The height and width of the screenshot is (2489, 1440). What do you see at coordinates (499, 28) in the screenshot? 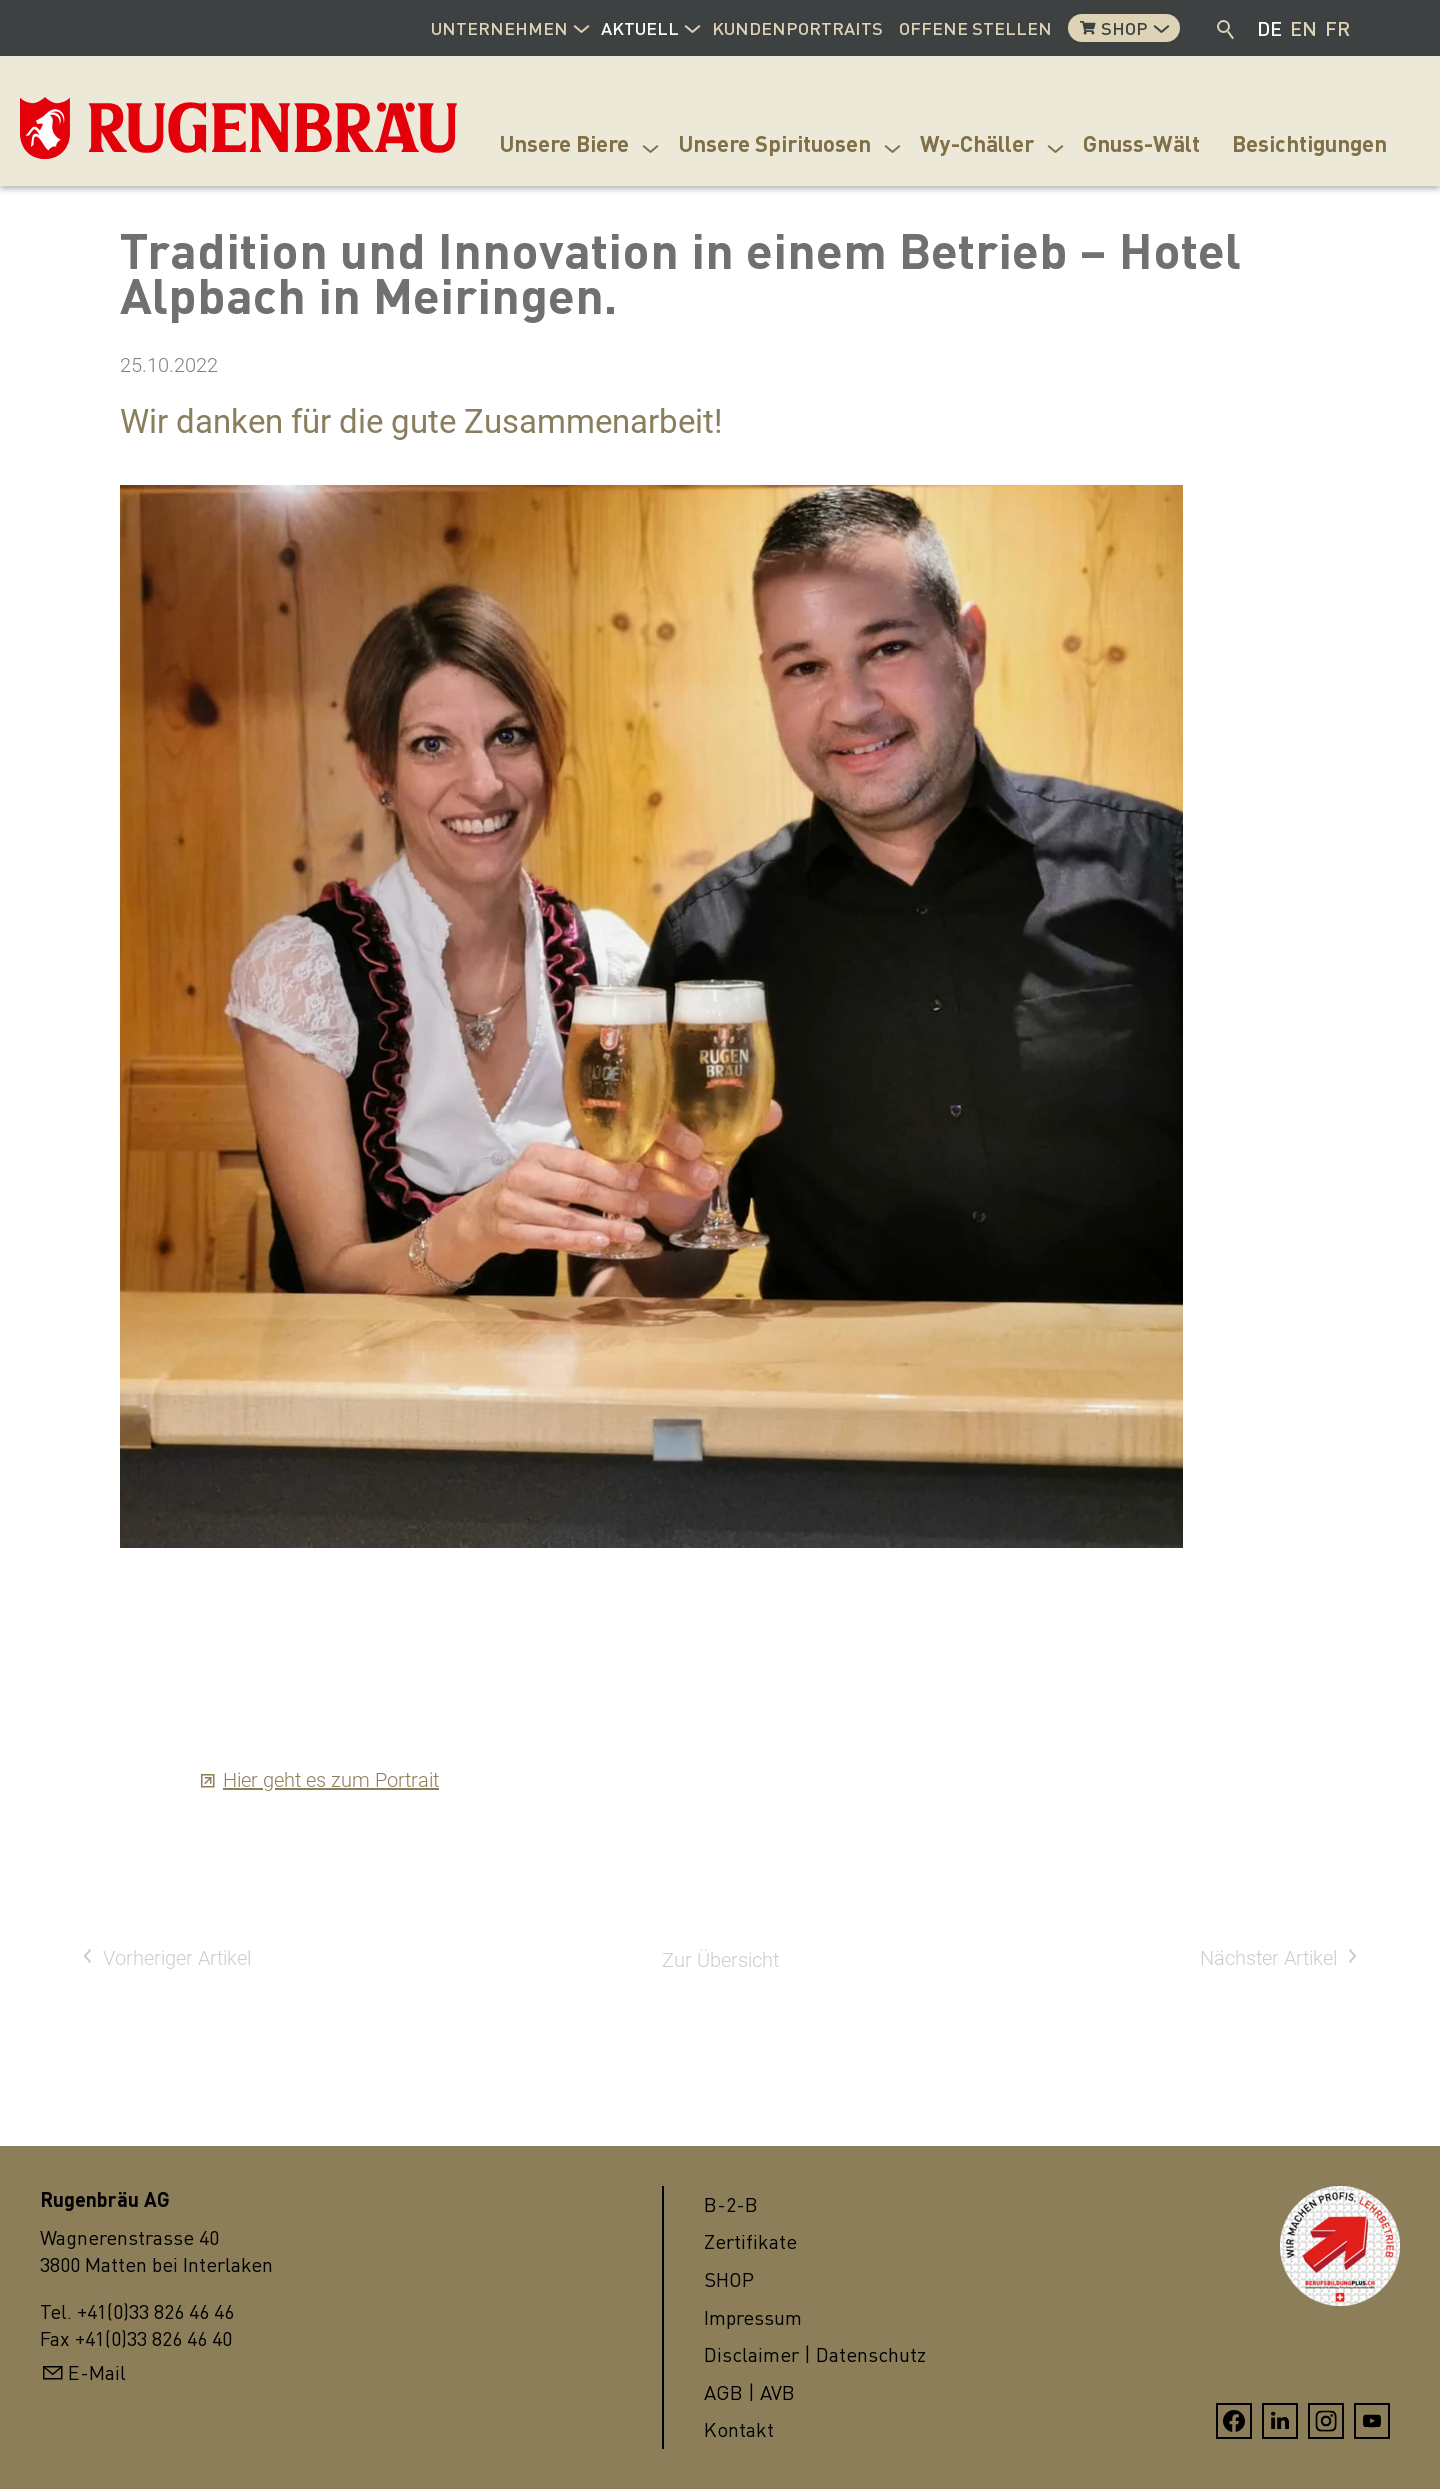
I see `Unternehmen` at bounding box center [499, 28].